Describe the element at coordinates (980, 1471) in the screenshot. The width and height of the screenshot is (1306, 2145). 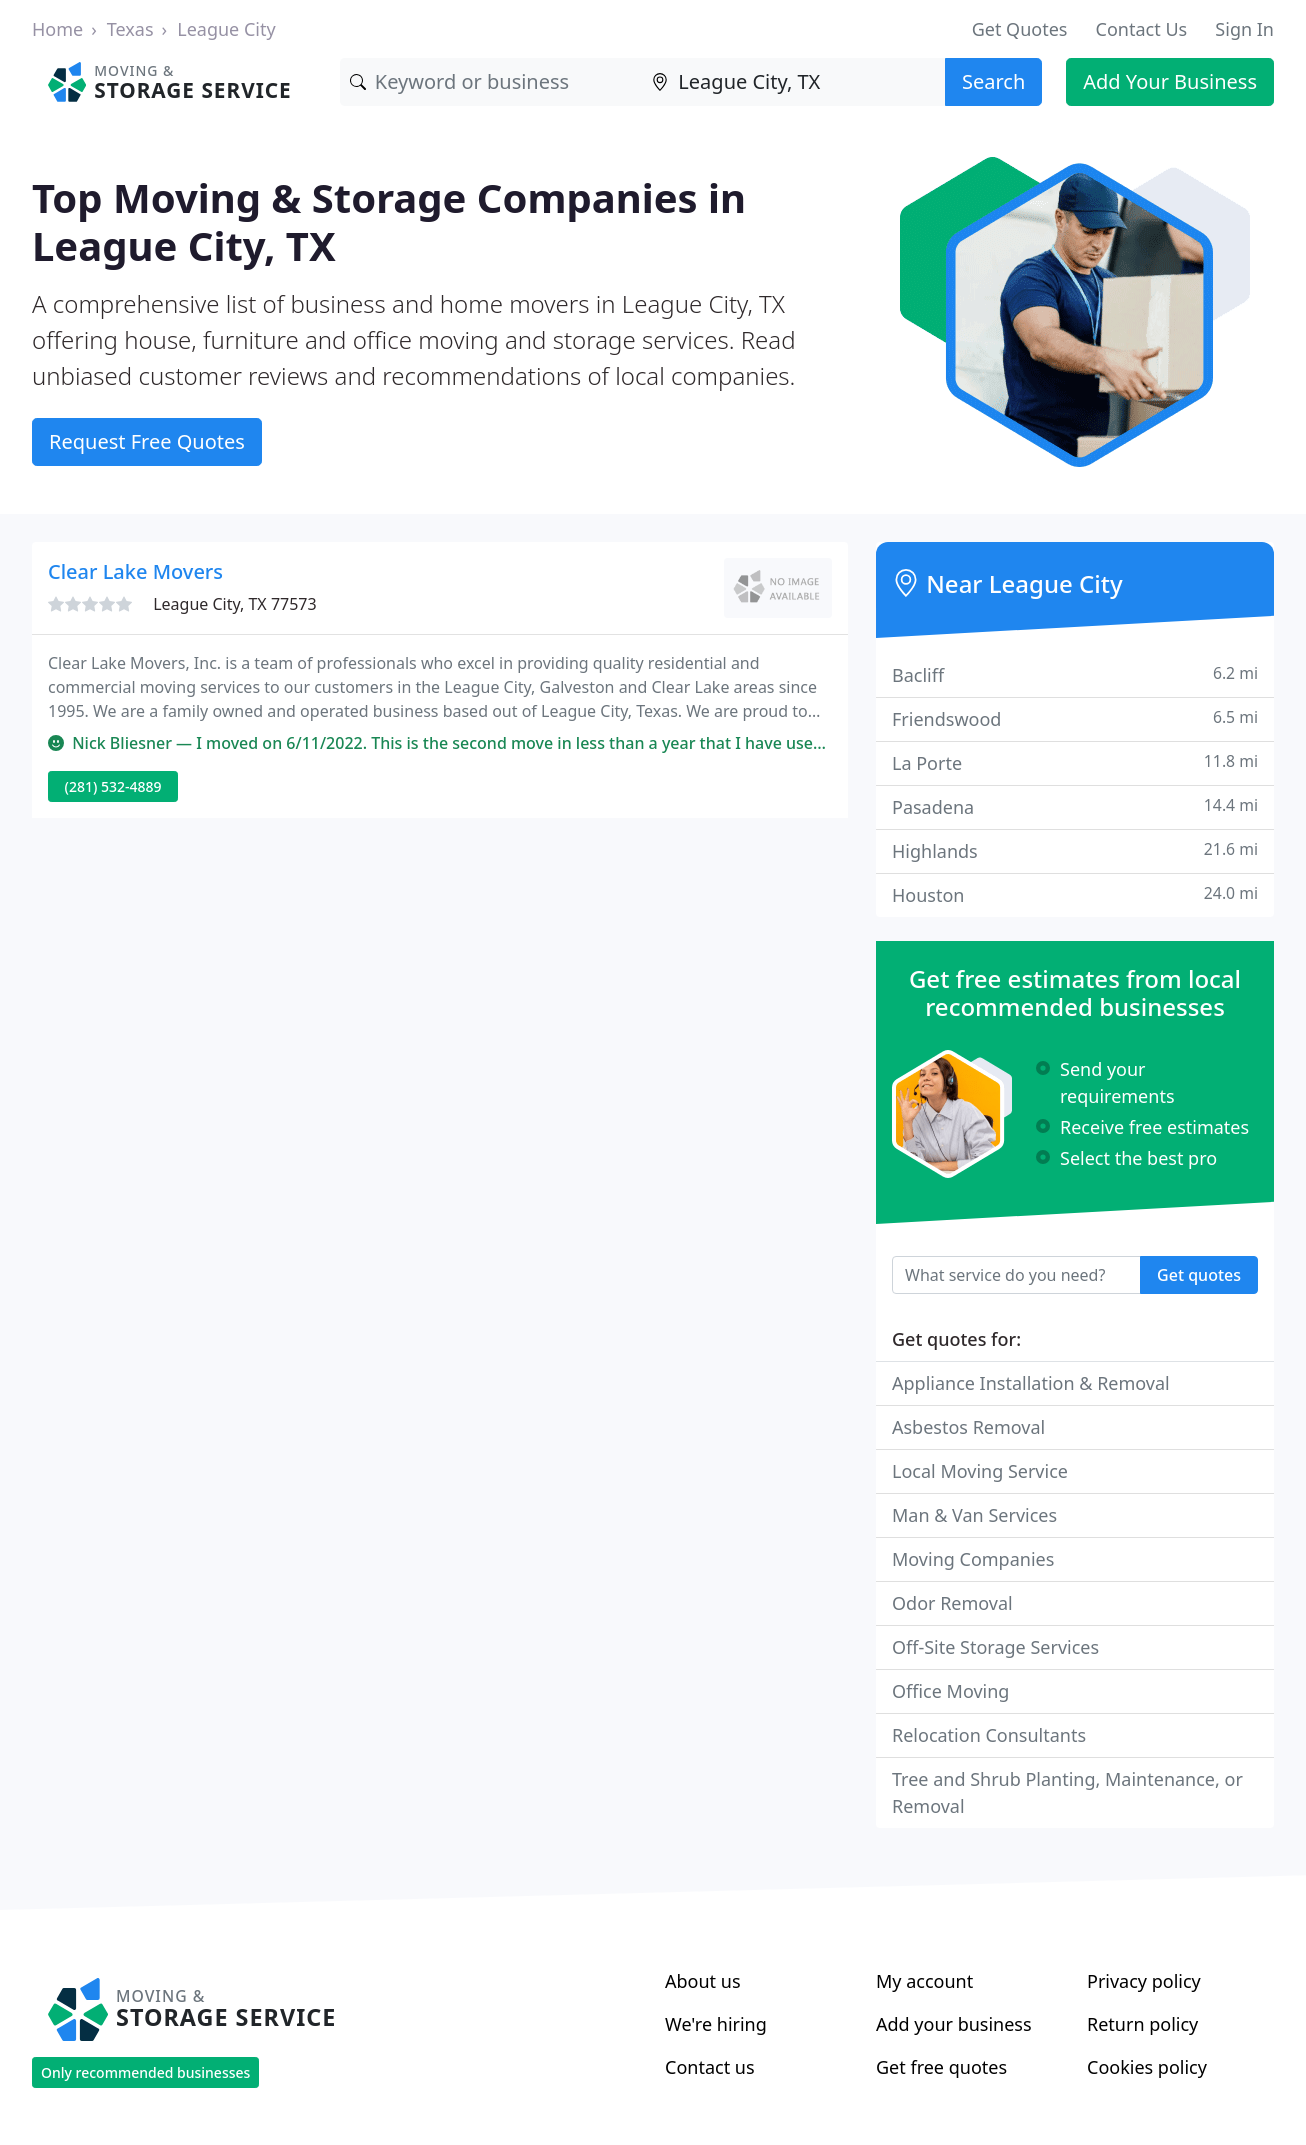
I see `Local Moving Service` at that location.